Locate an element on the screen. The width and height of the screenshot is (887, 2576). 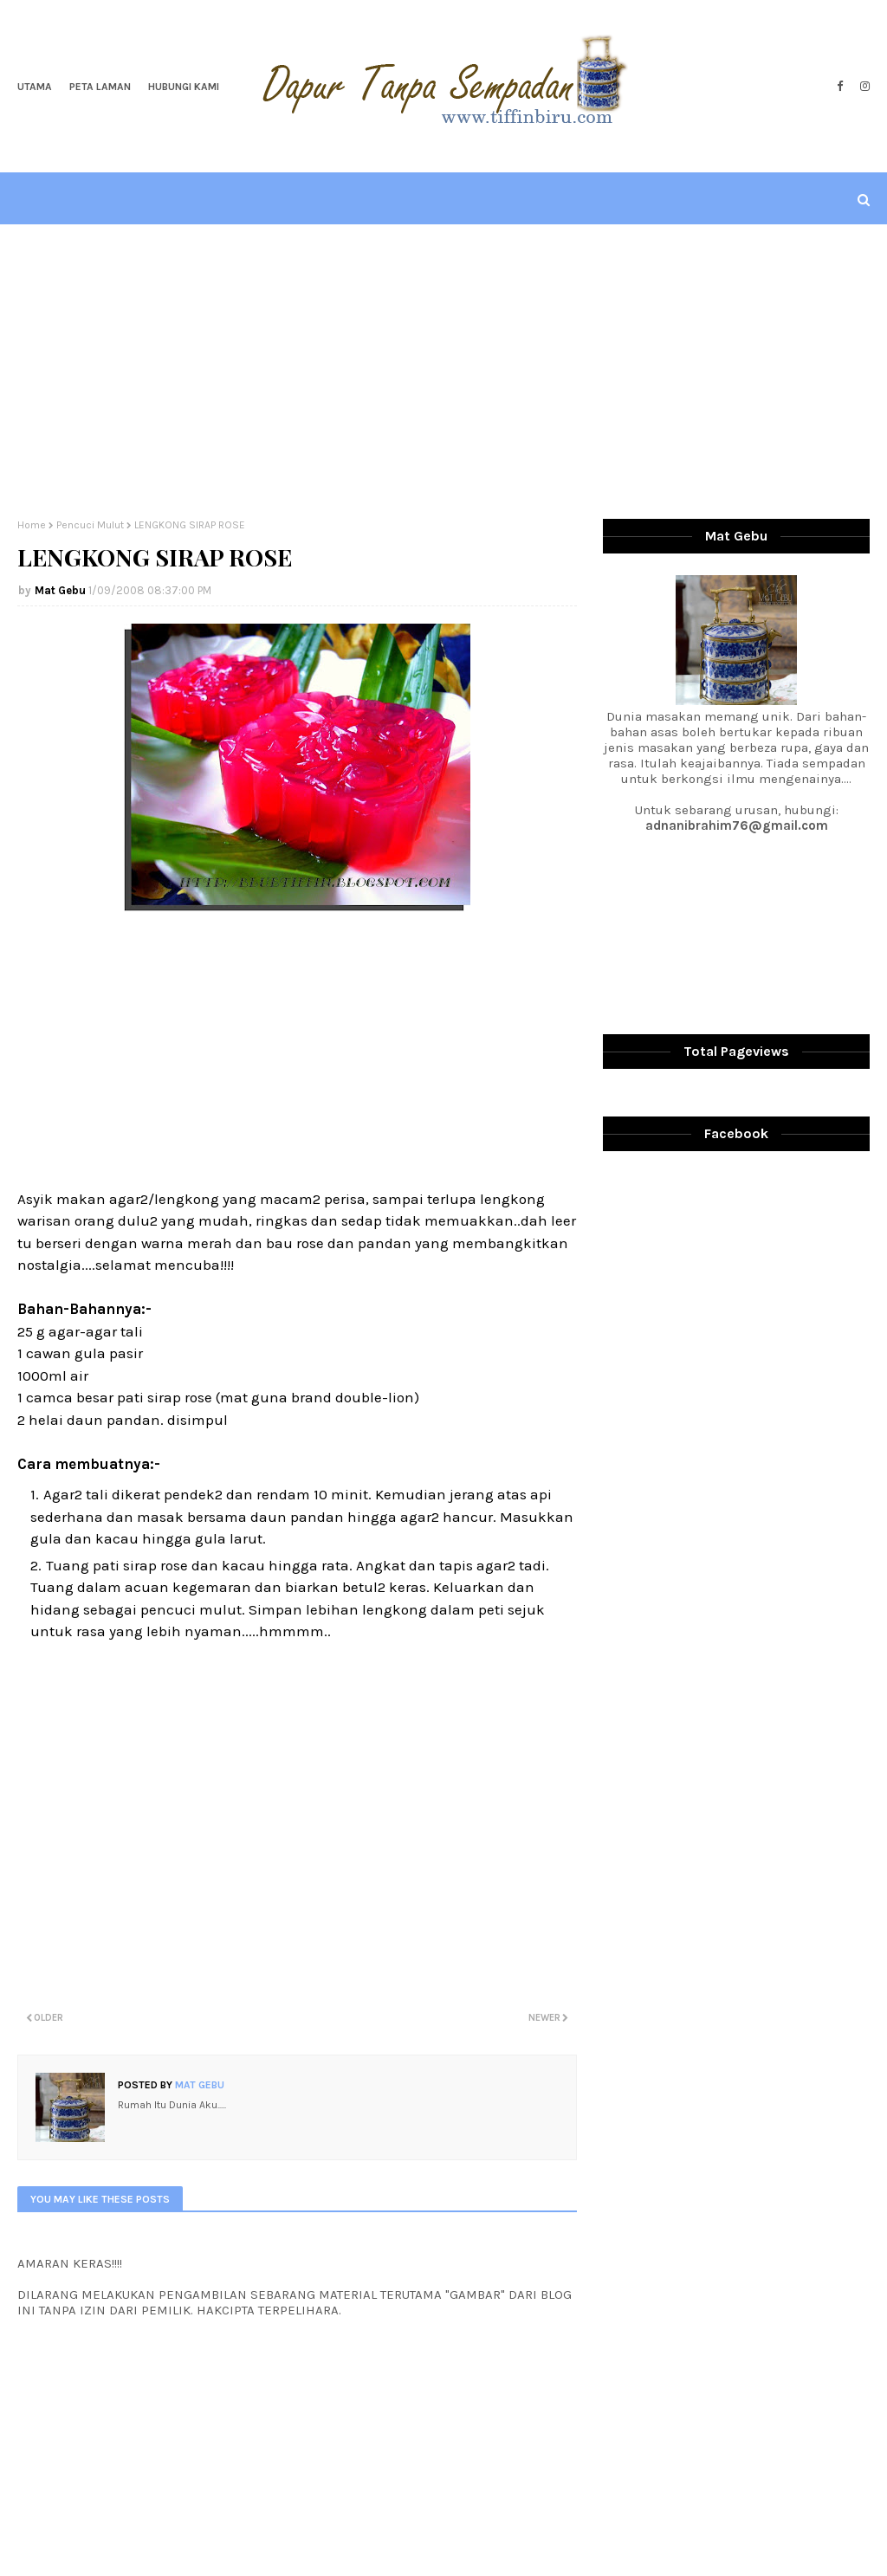
Mat Gebu is located at coordinates (60, 590).